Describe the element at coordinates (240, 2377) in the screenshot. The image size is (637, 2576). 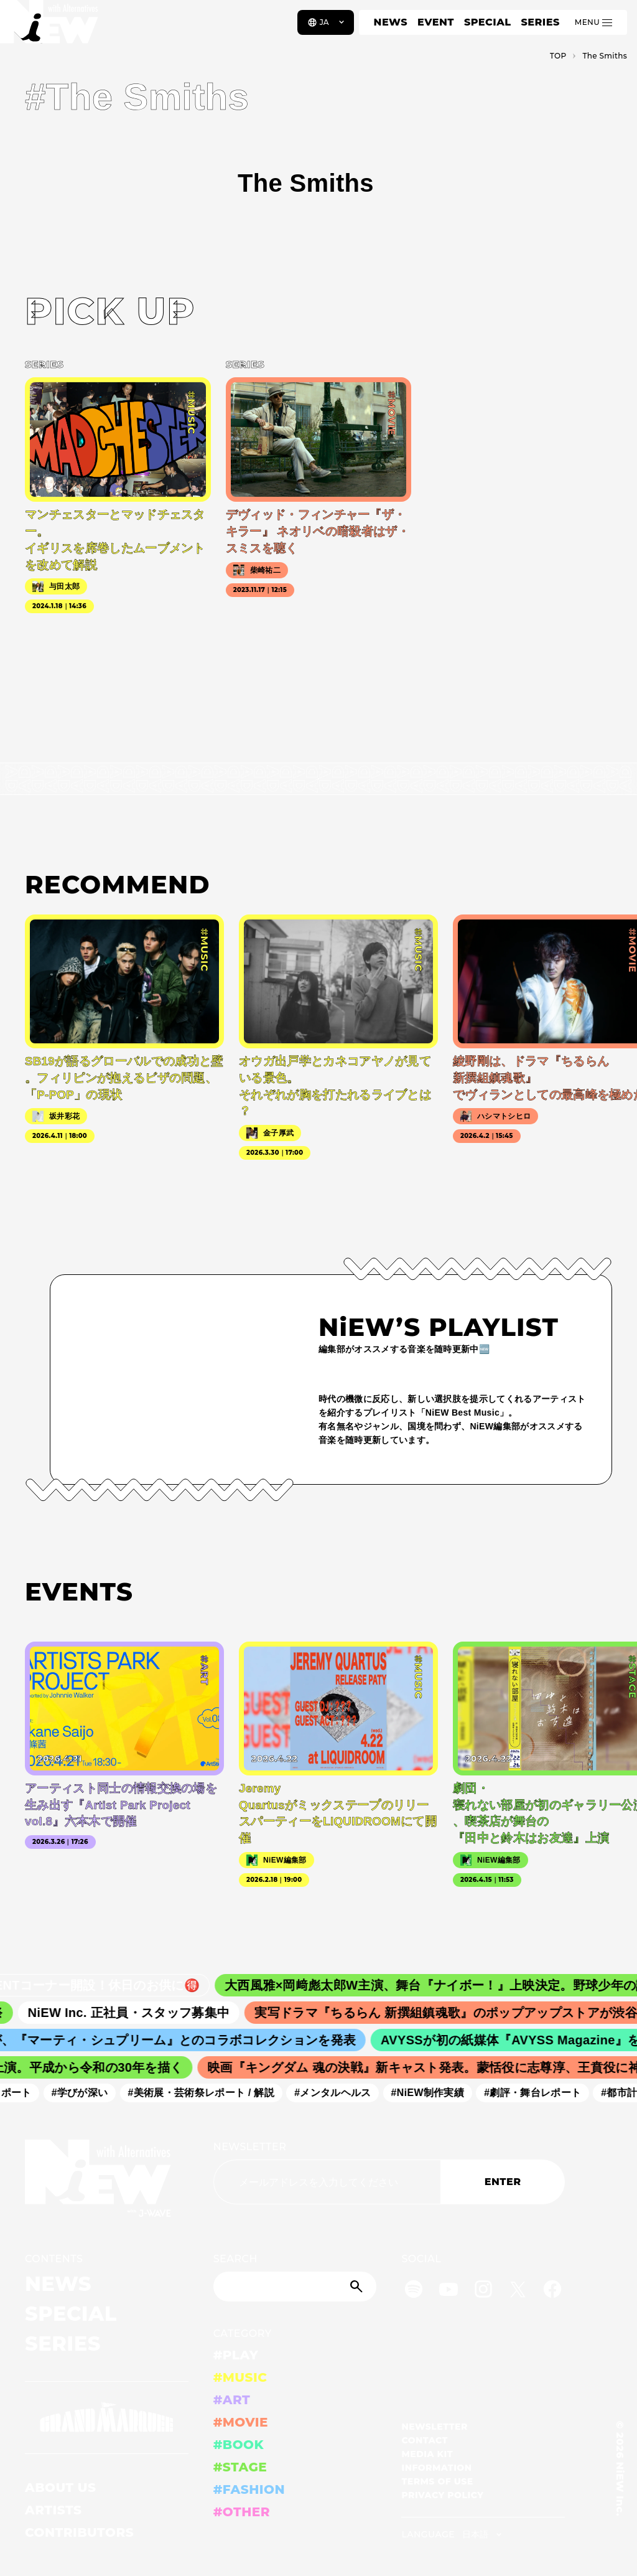
I see `#MUSIC` at that location.